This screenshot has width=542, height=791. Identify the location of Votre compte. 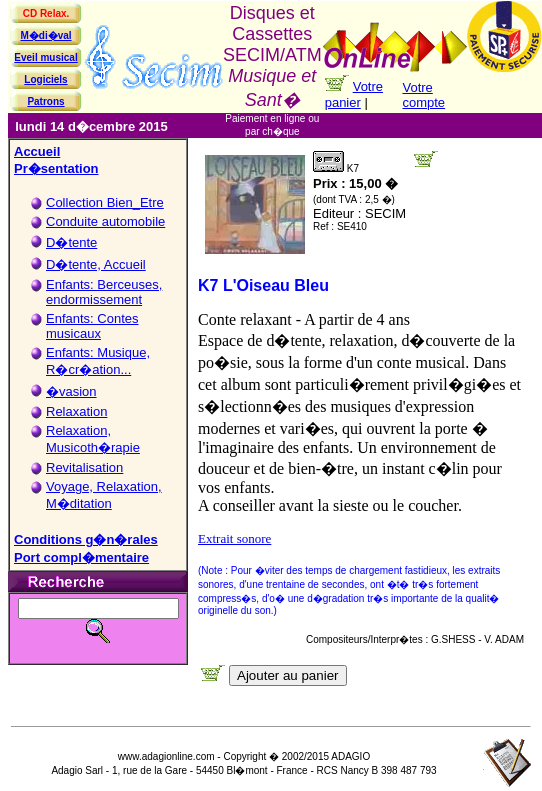
(423, 95).